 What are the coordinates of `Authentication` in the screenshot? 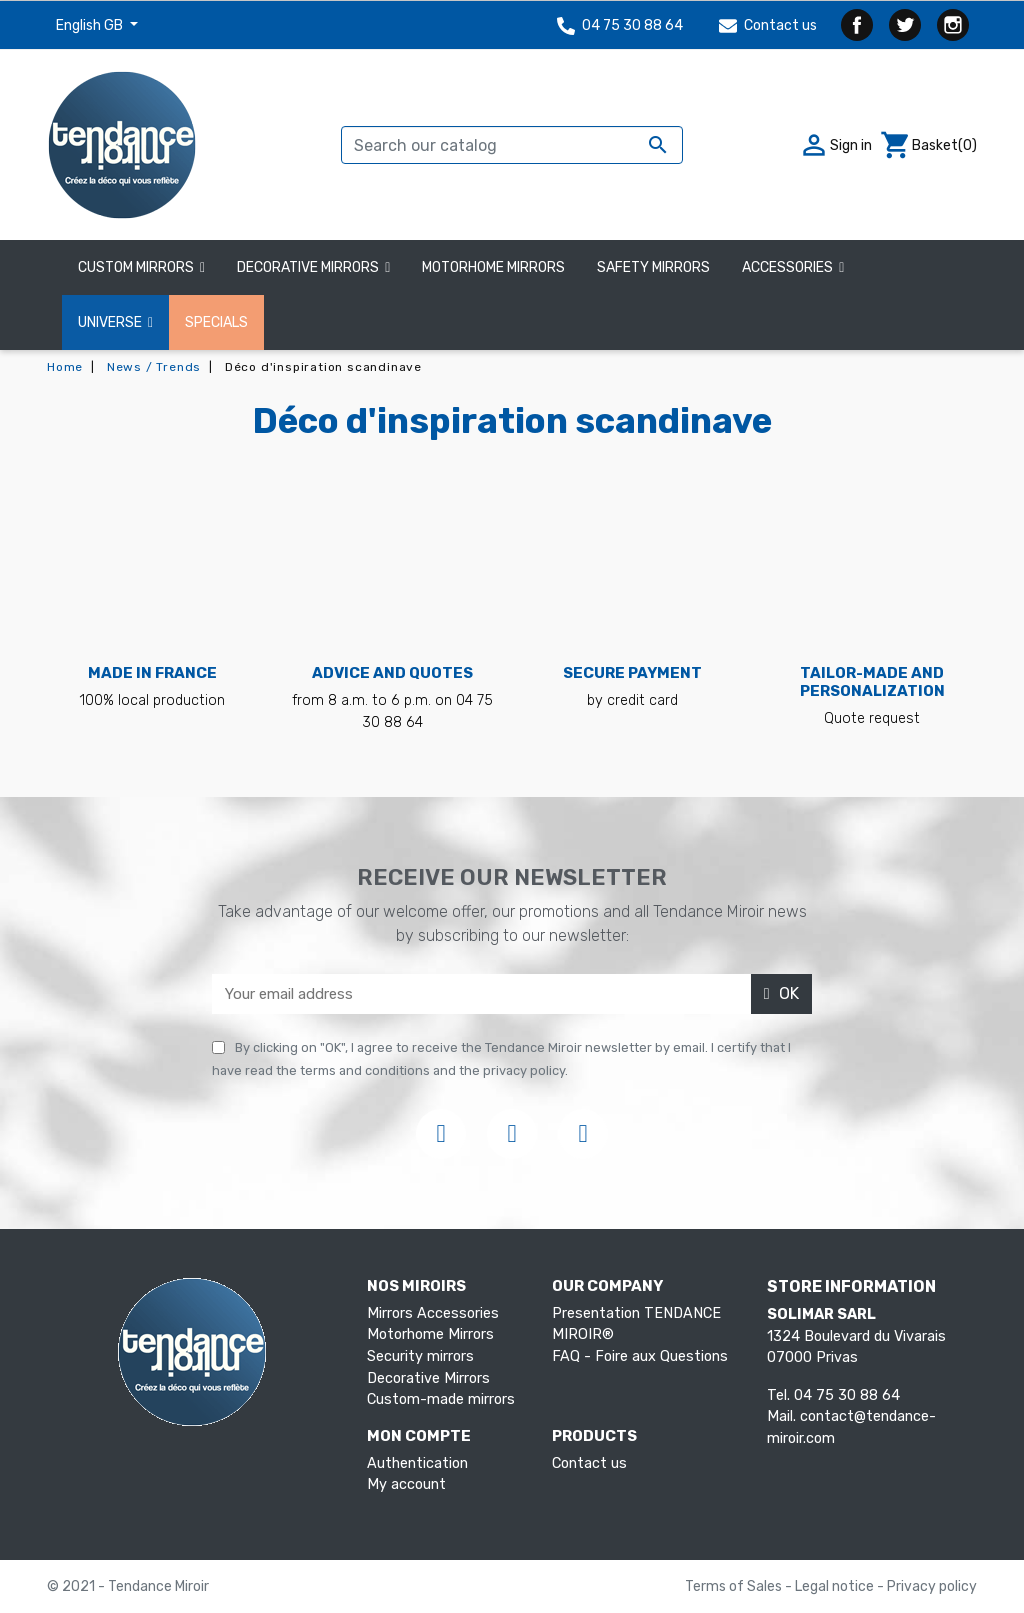 It's located at (417, 1463).